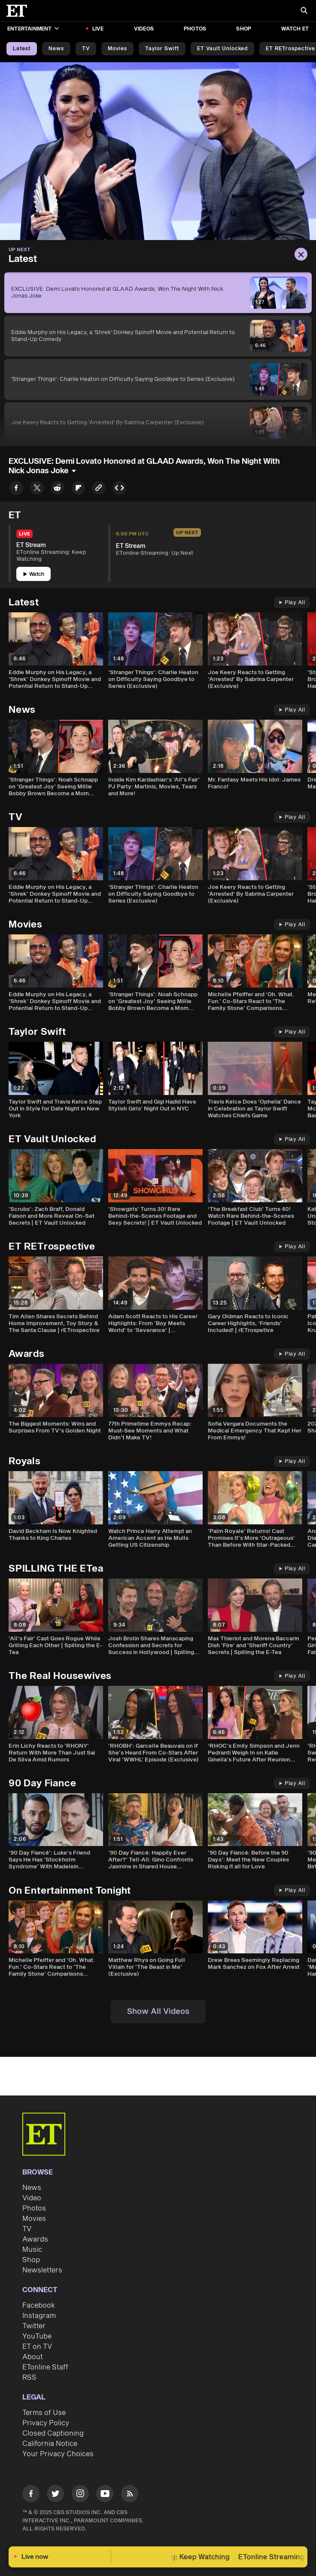 The image size is (316, 2576). What do you see at coordinates (158, 2011) in the screenshot?
I see `Show All Videos` at bounding box center [158, 2011].